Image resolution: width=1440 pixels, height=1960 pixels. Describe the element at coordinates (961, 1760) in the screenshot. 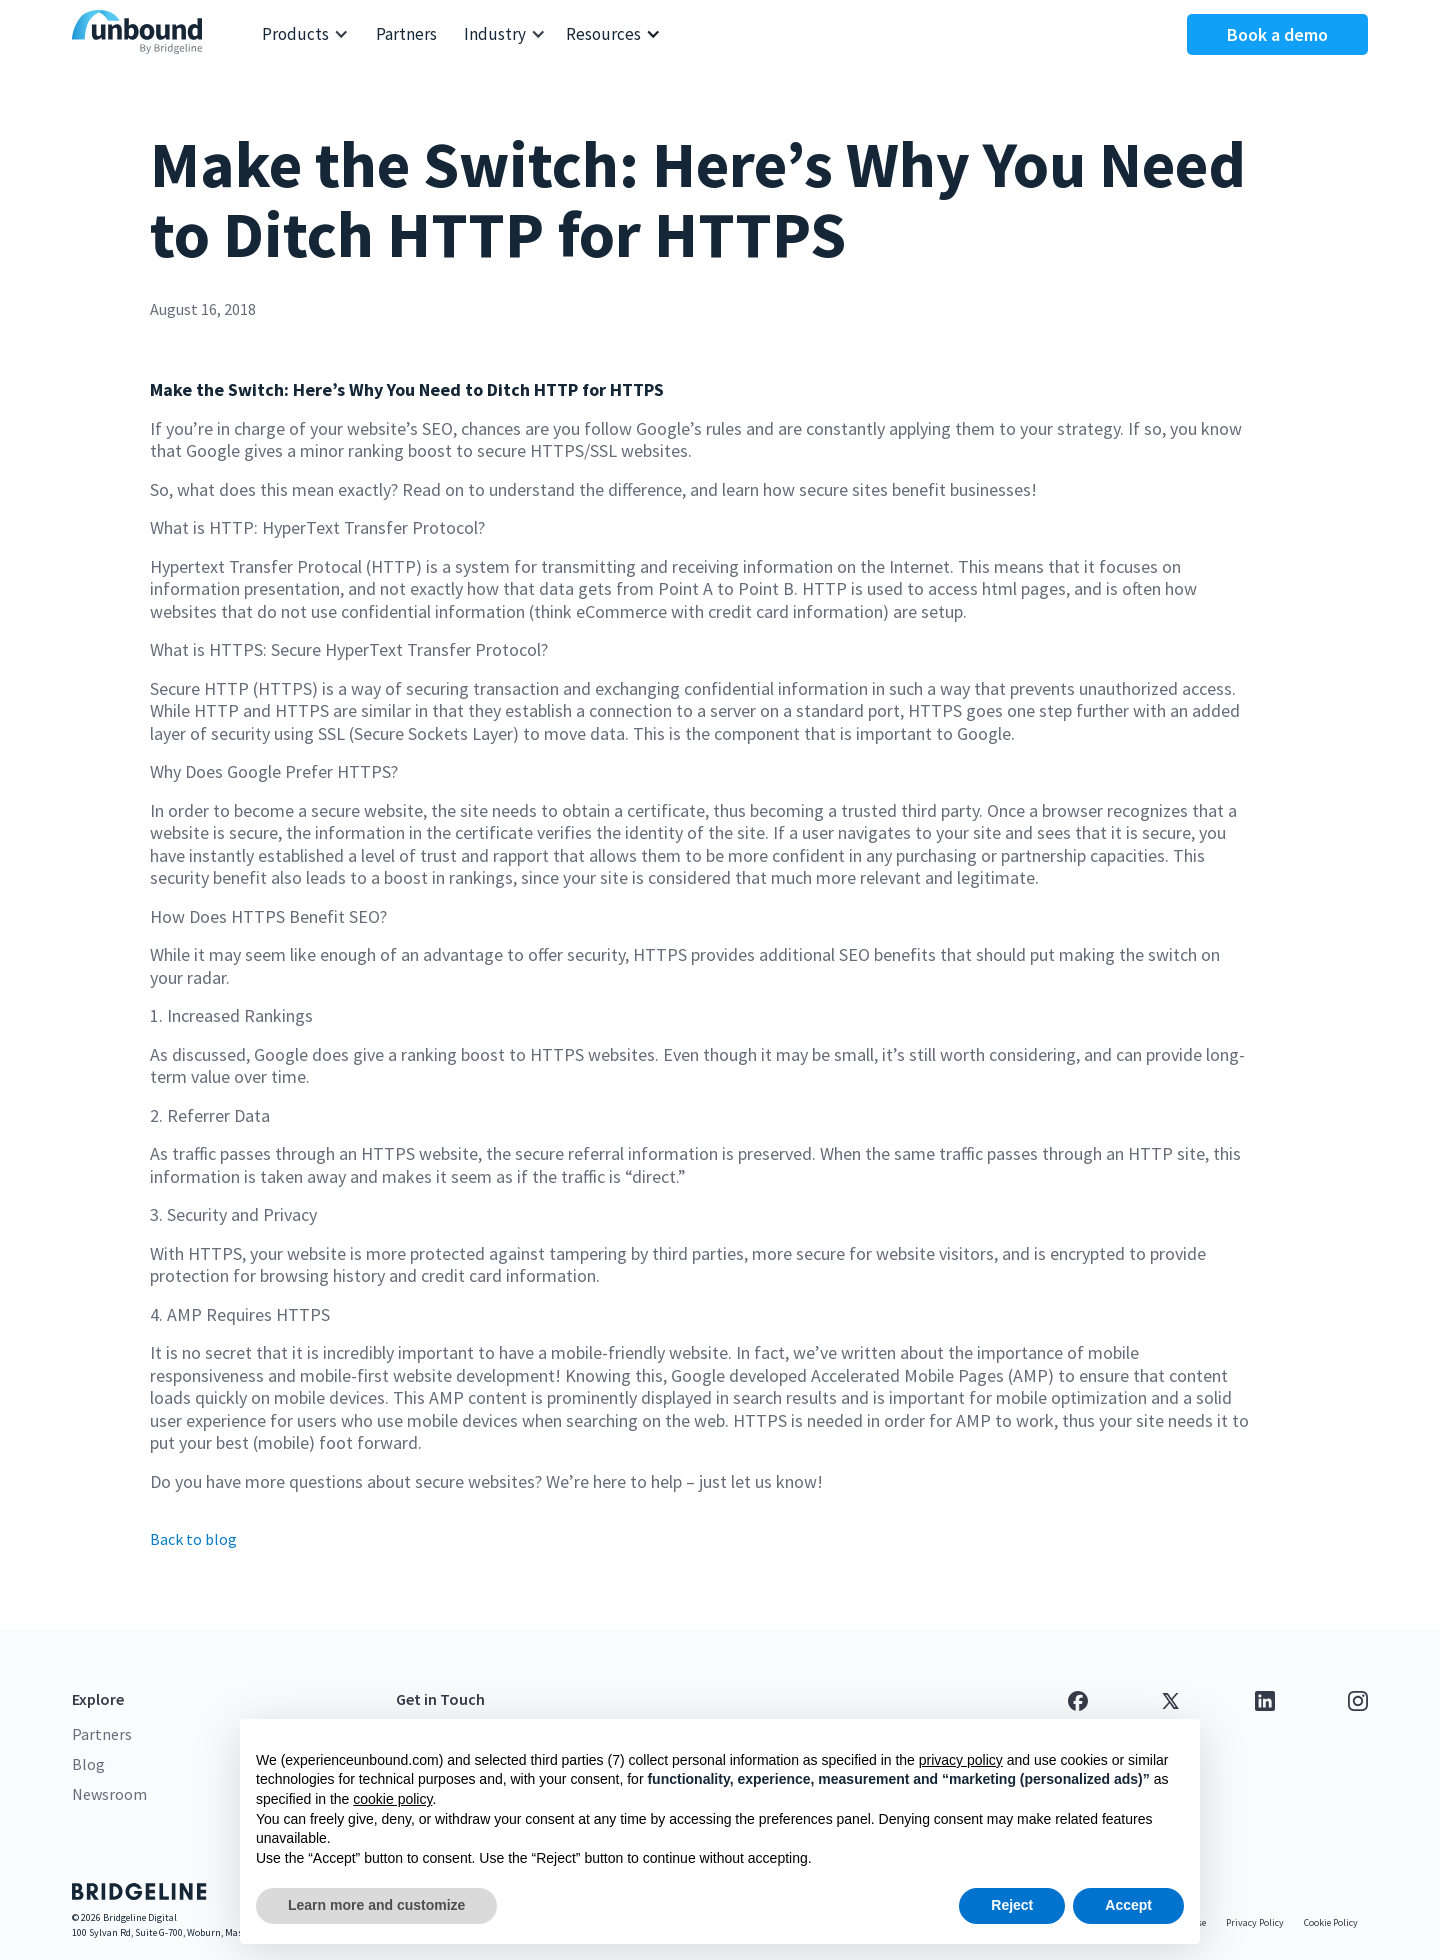

I see `privacy policy [button]` at that location.